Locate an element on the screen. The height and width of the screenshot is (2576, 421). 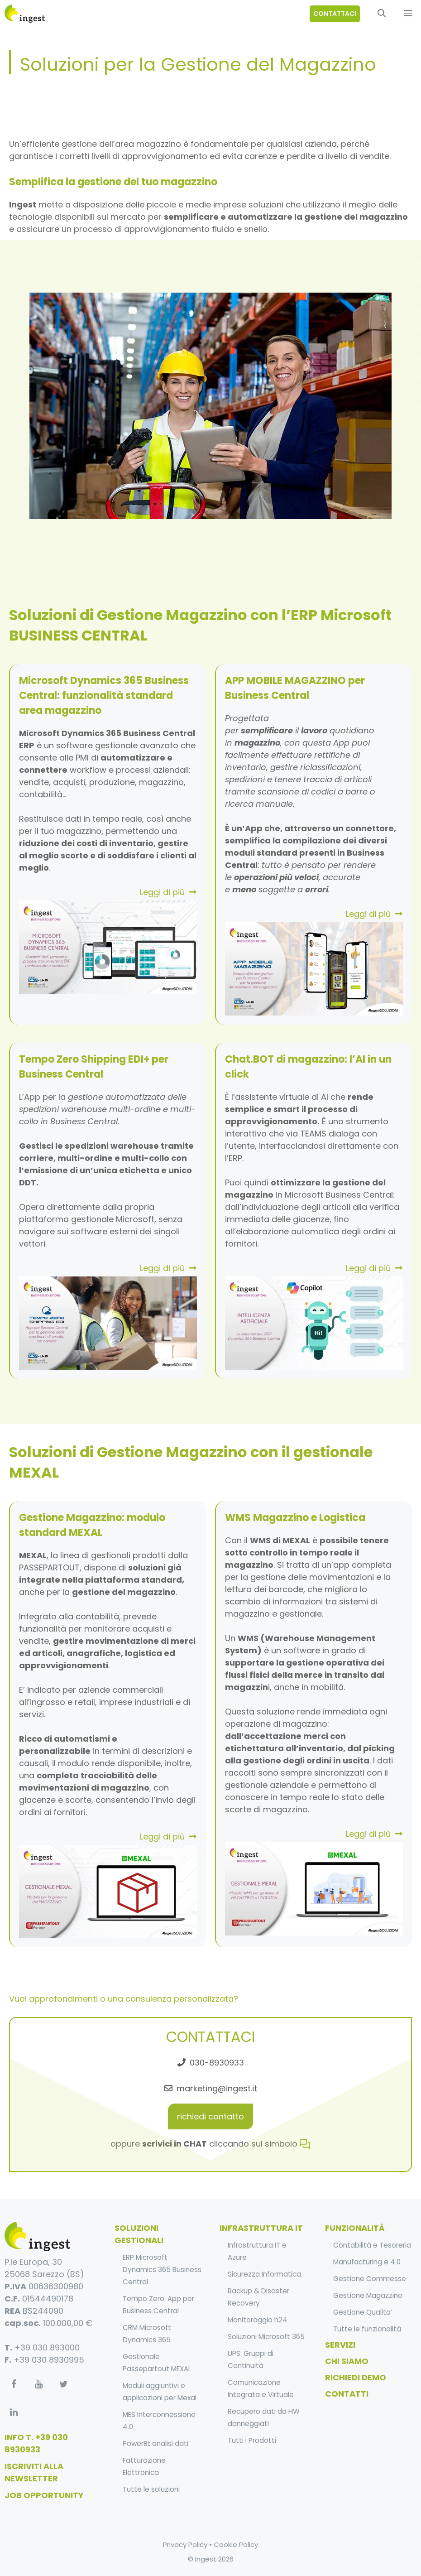
Richiedi Demo is located at coordinates (355, 2377).